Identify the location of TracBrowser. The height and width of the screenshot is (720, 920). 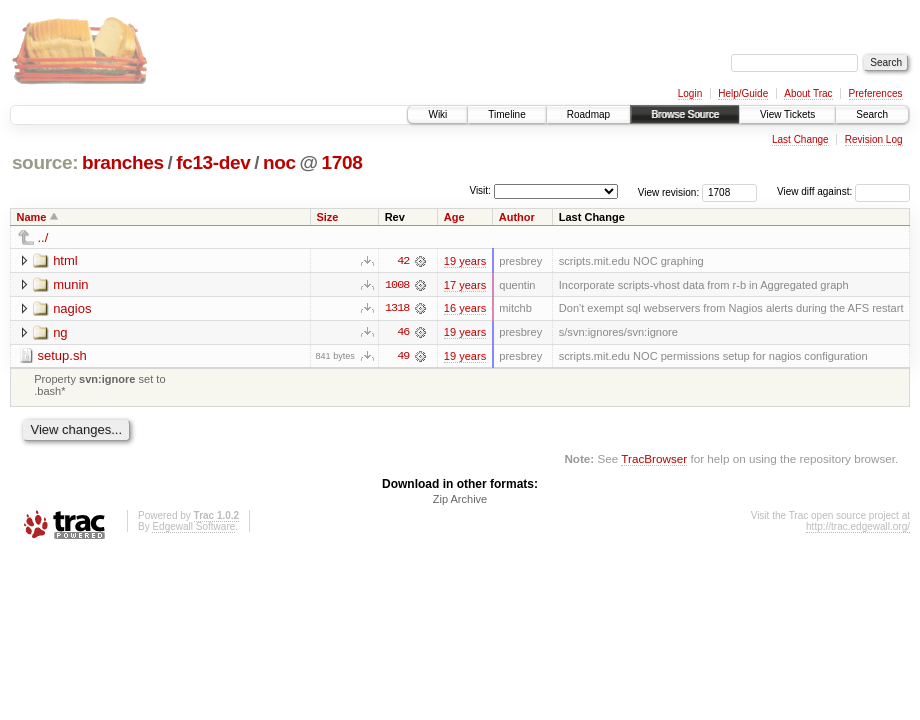
(654, 459).